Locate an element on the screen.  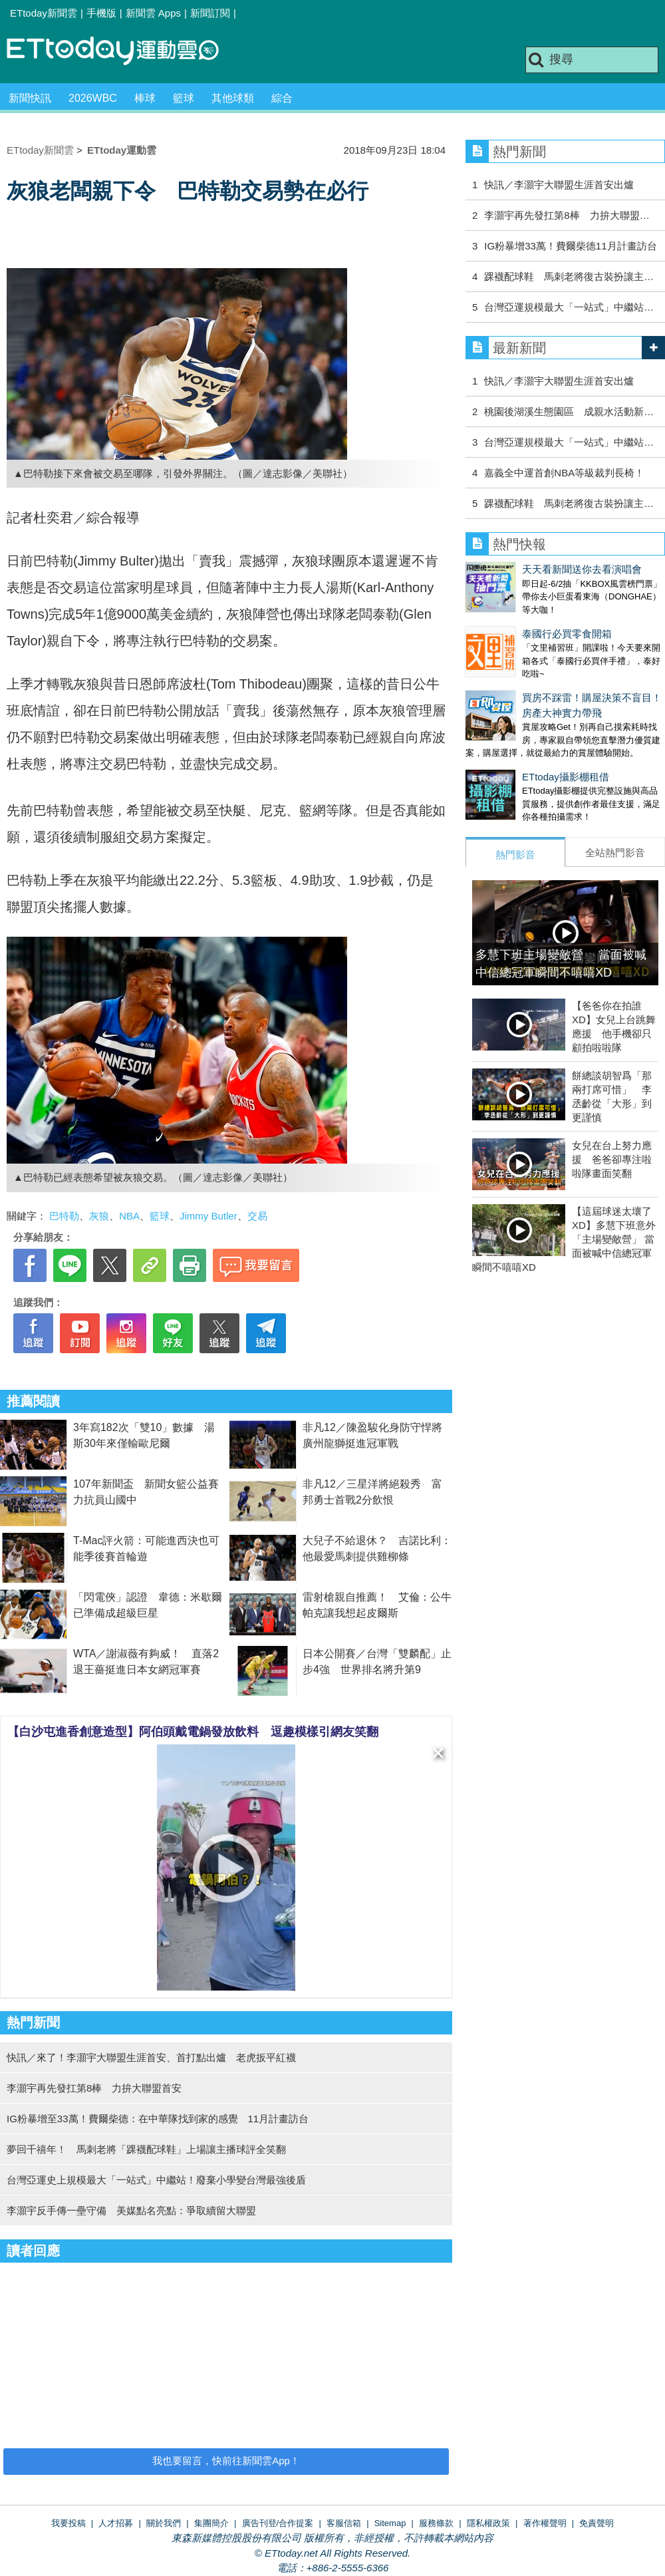
IG粉暴增33萬！費爾柴德11月計畫訪台 is located at coordinates (570, 245).